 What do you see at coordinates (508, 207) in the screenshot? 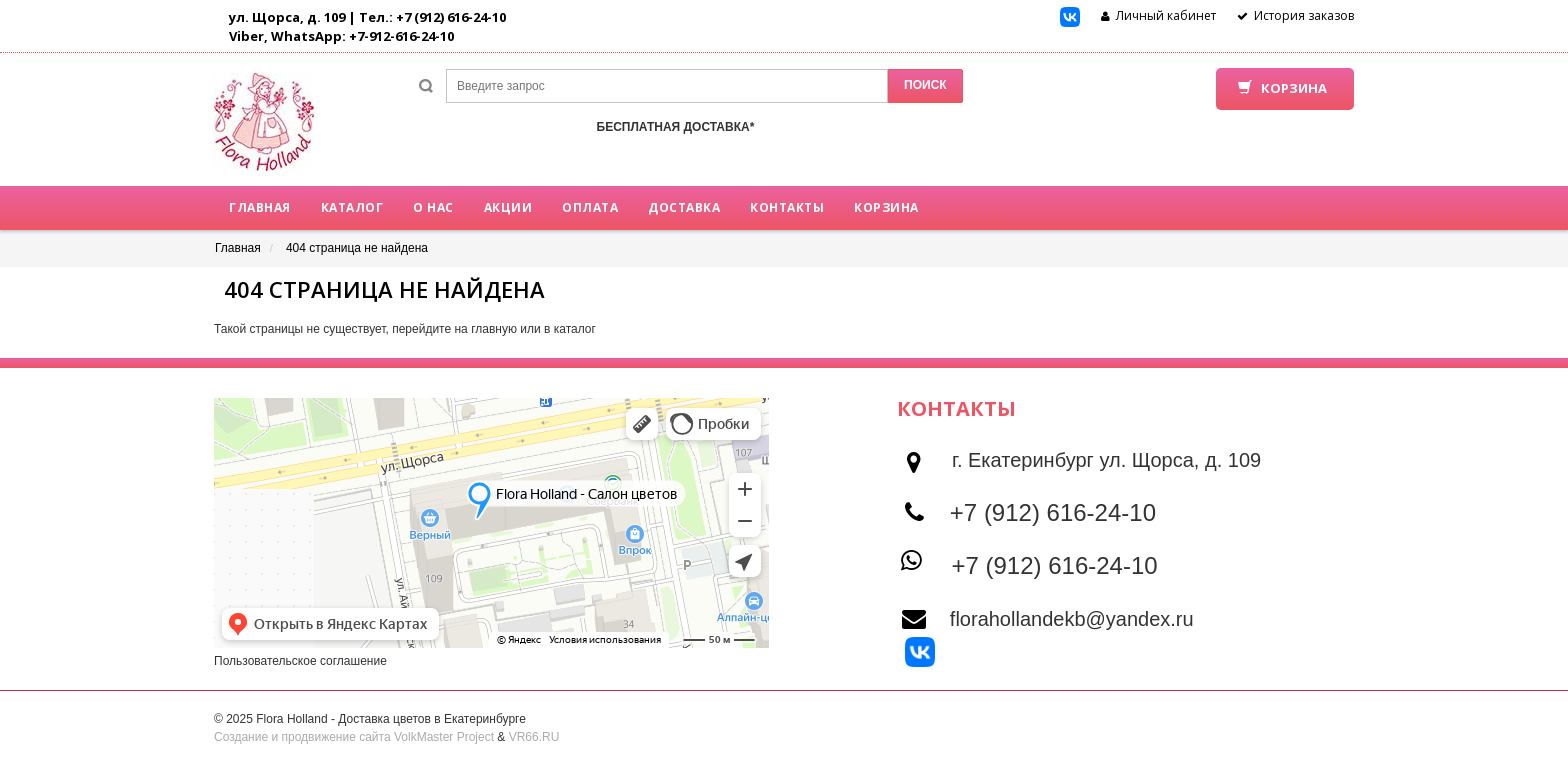
I see `Акции` at bounding box center [508, 207].